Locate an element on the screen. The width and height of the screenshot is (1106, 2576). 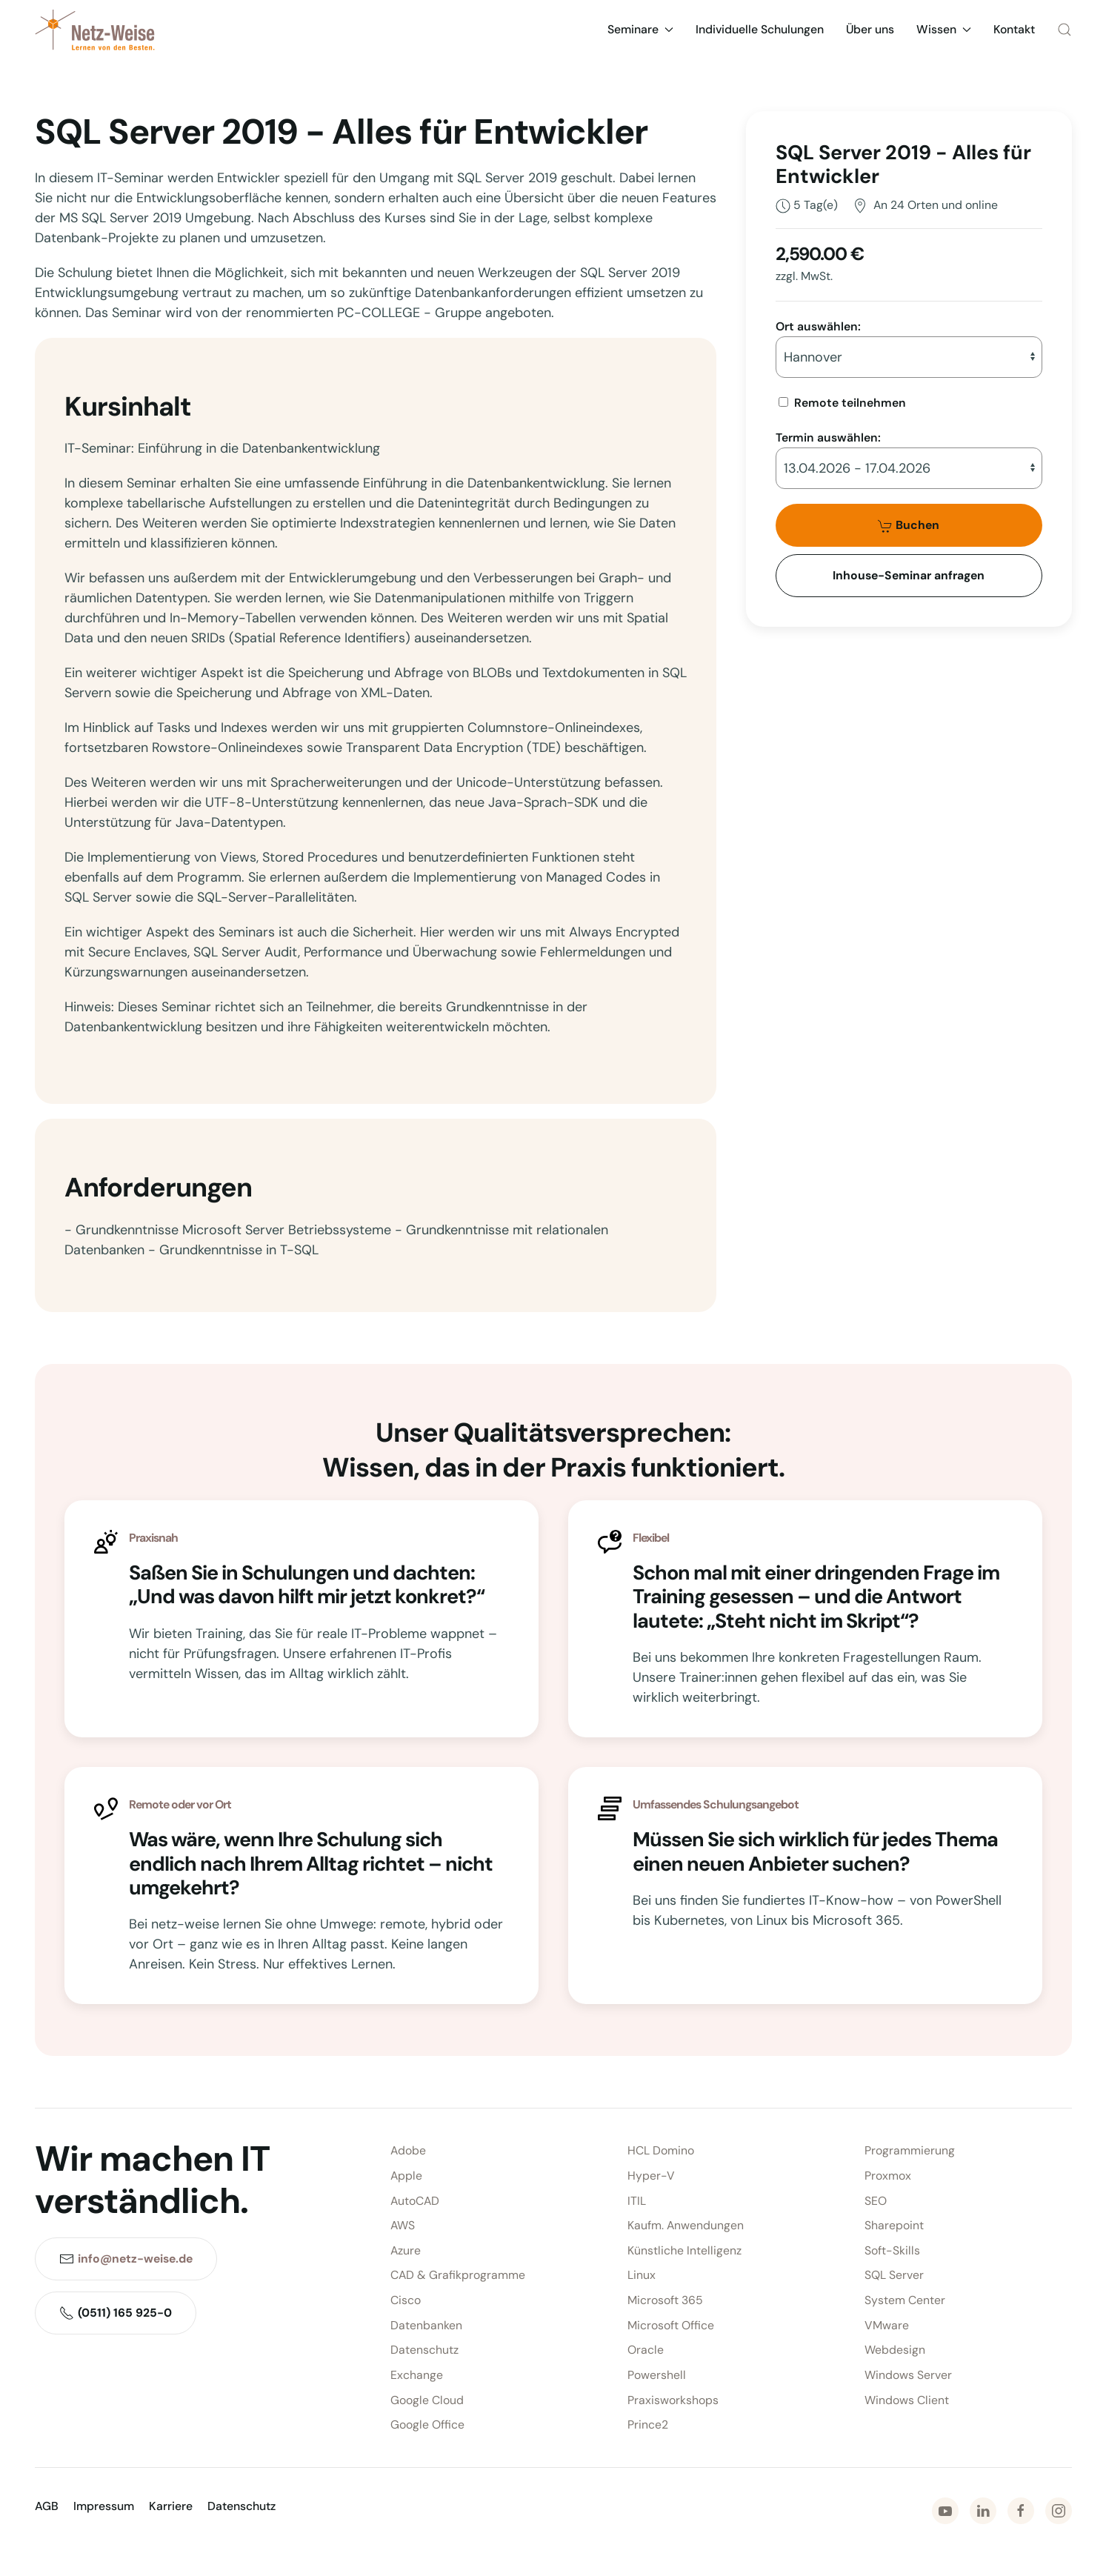
Apple is located at coordinates (406, 2175).